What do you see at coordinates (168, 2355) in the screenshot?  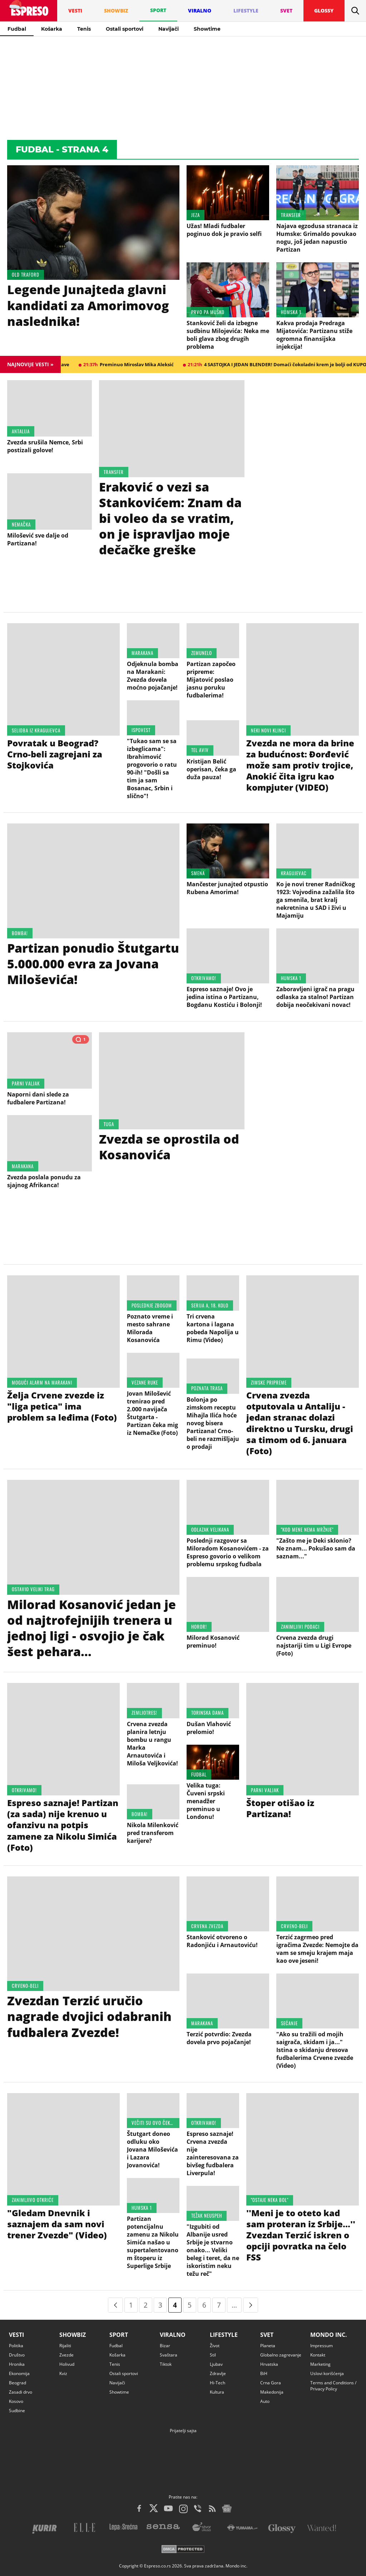 I see `Svaštara` at bounding box center [168, 2355].